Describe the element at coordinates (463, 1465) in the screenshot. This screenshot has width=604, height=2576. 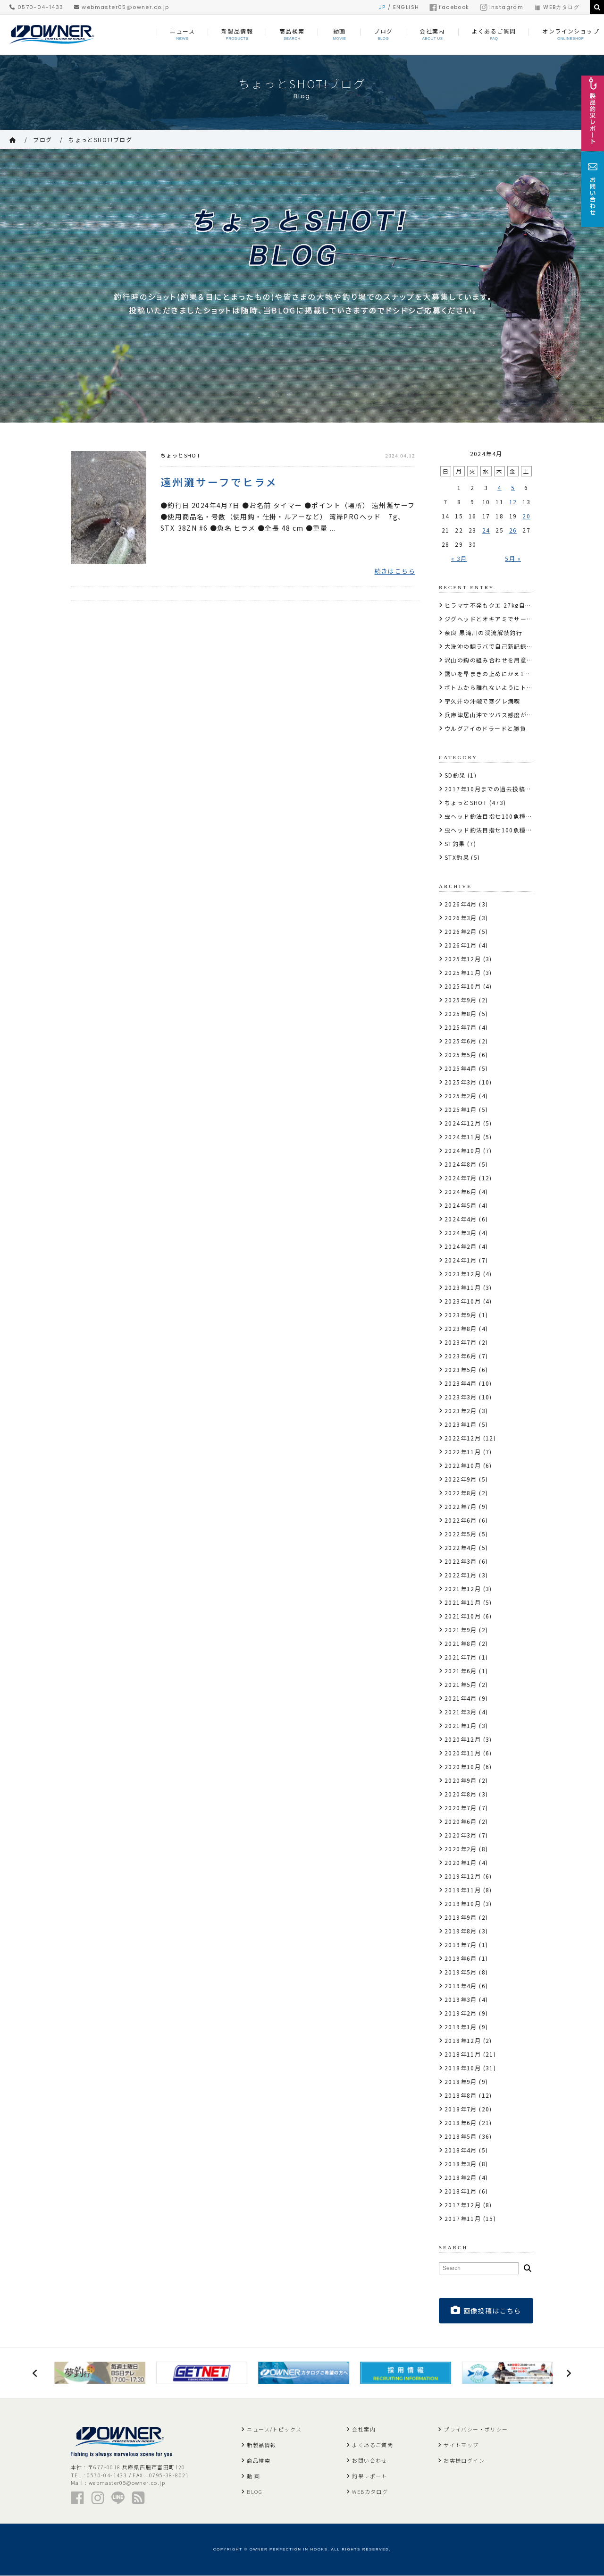
I see `2022年10月` at that location.